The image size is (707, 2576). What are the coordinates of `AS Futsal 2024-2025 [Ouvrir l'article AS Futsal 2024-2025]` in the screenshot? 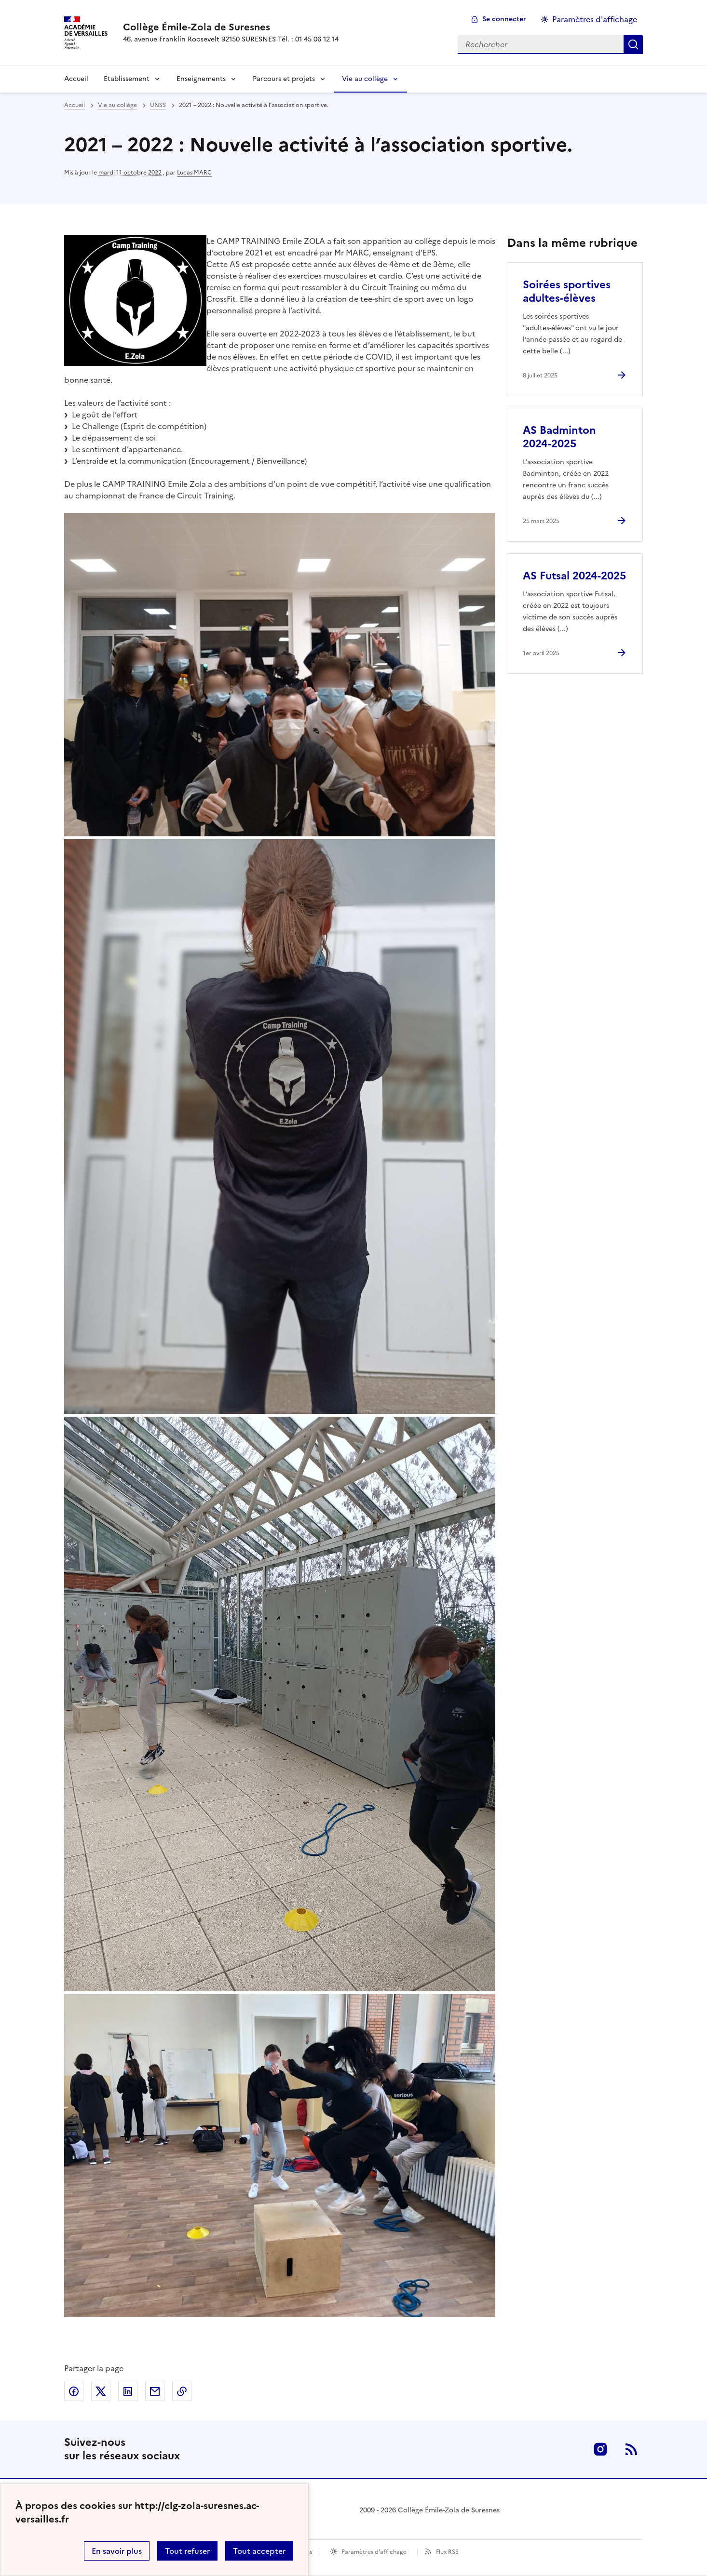 It's located at (574, 576).